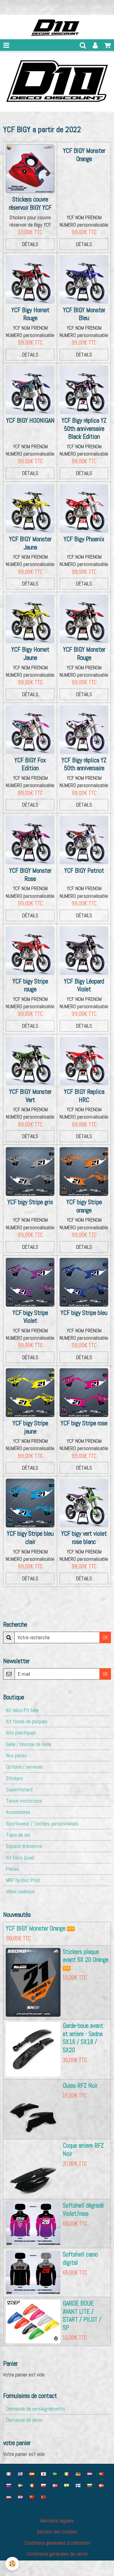  What do you see at coordinates (18, 1812) in the screenshot?
I see `Accessoires` at bounding box center [18, 1812].